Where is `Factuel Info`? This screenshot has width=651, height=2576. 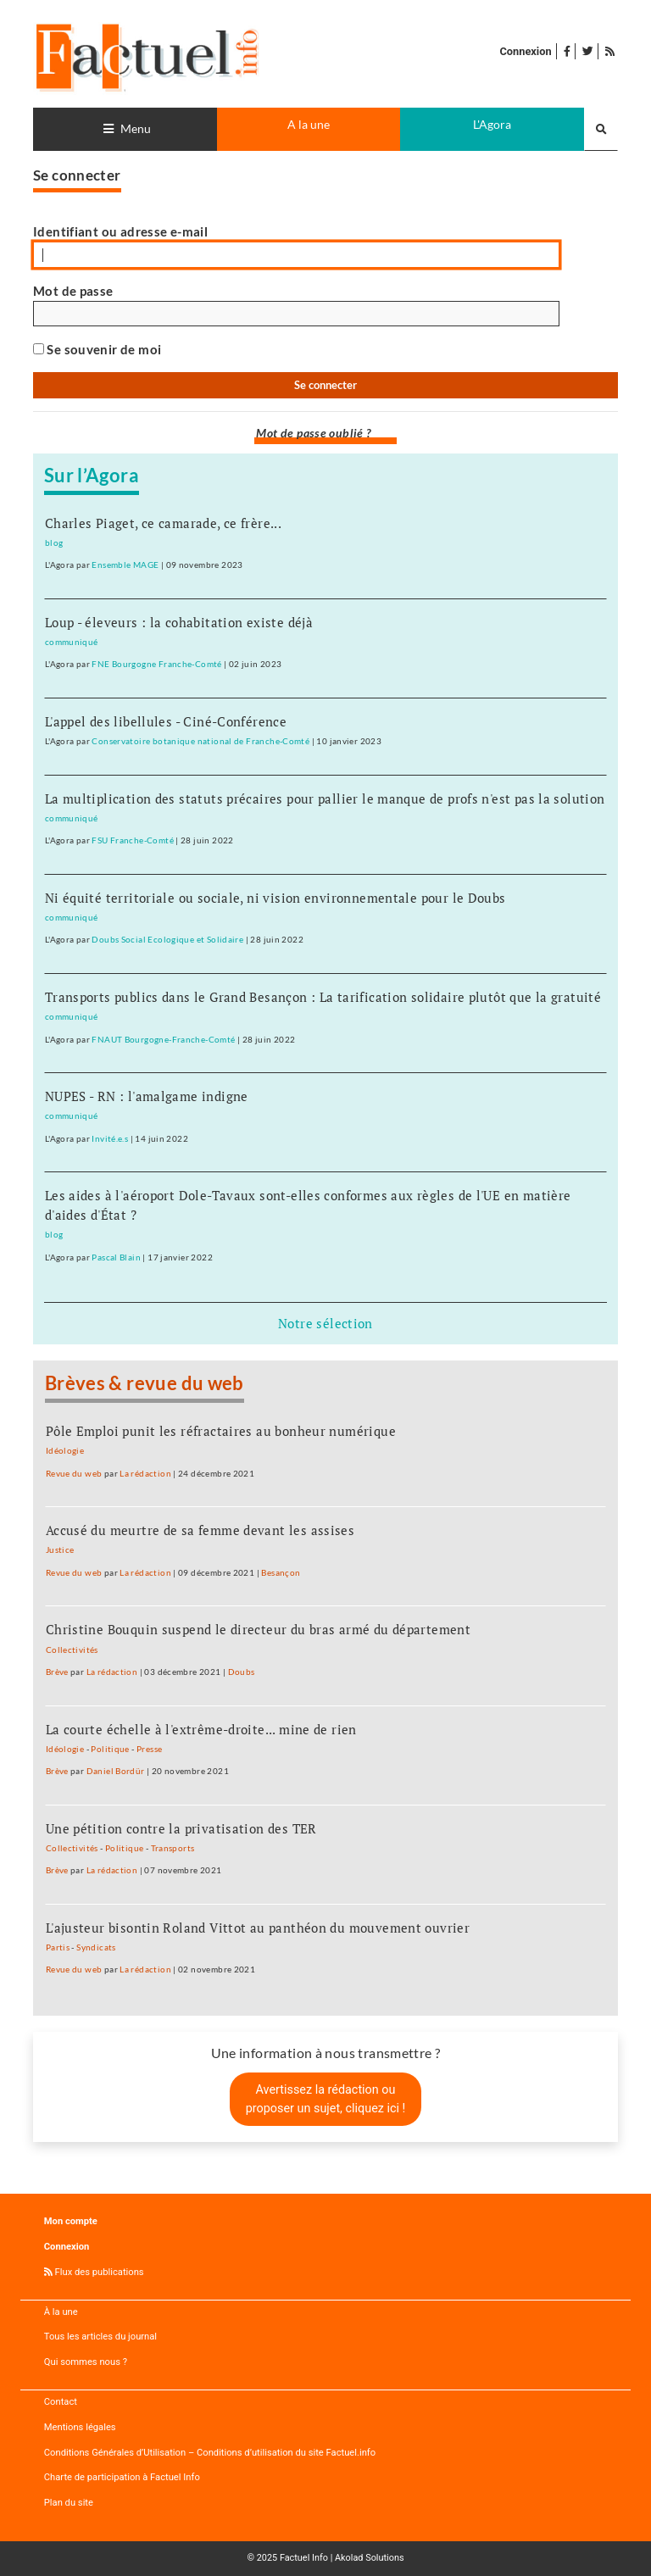 Factuel Info is located at coordinates (304, 2557).